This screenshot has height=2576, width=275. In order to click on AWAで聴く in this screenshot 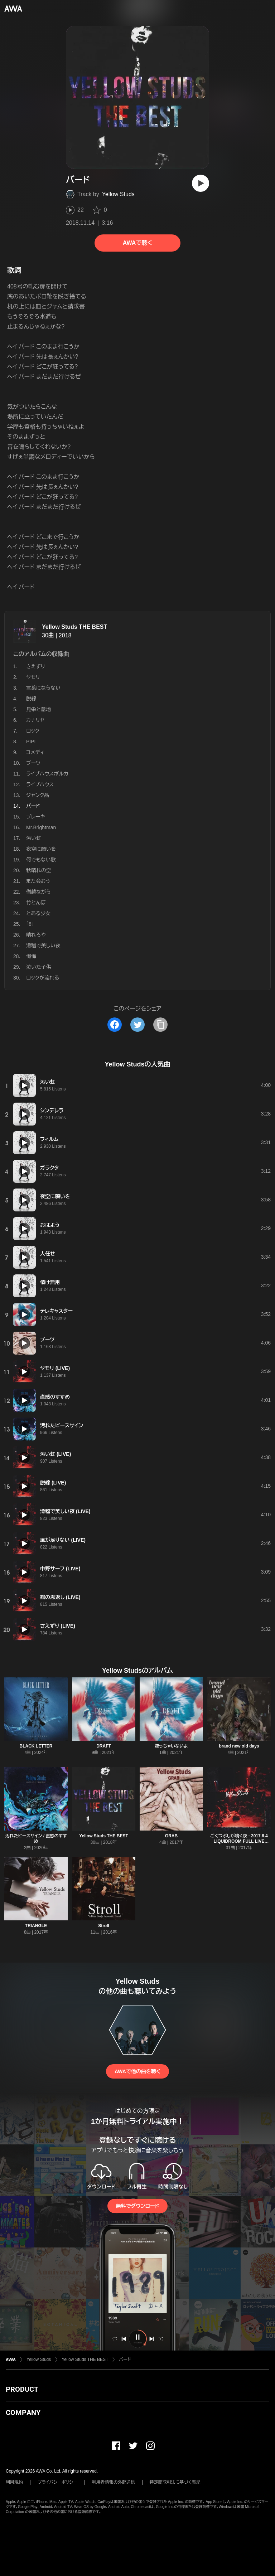, I will do `click(137, 243)`.